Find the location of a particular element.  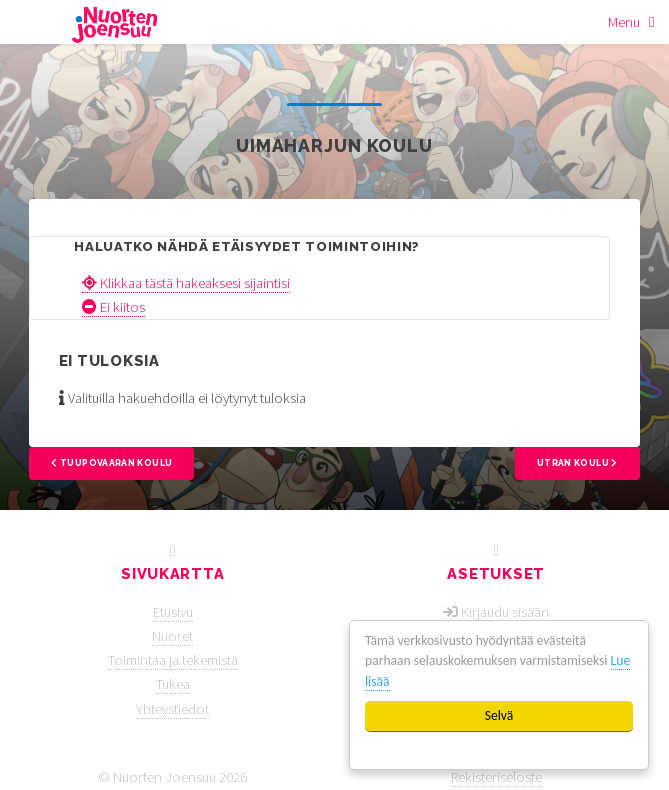

Klikkaa tästä hakeaksesi sijaintisi is located at coordinates (186, 283).